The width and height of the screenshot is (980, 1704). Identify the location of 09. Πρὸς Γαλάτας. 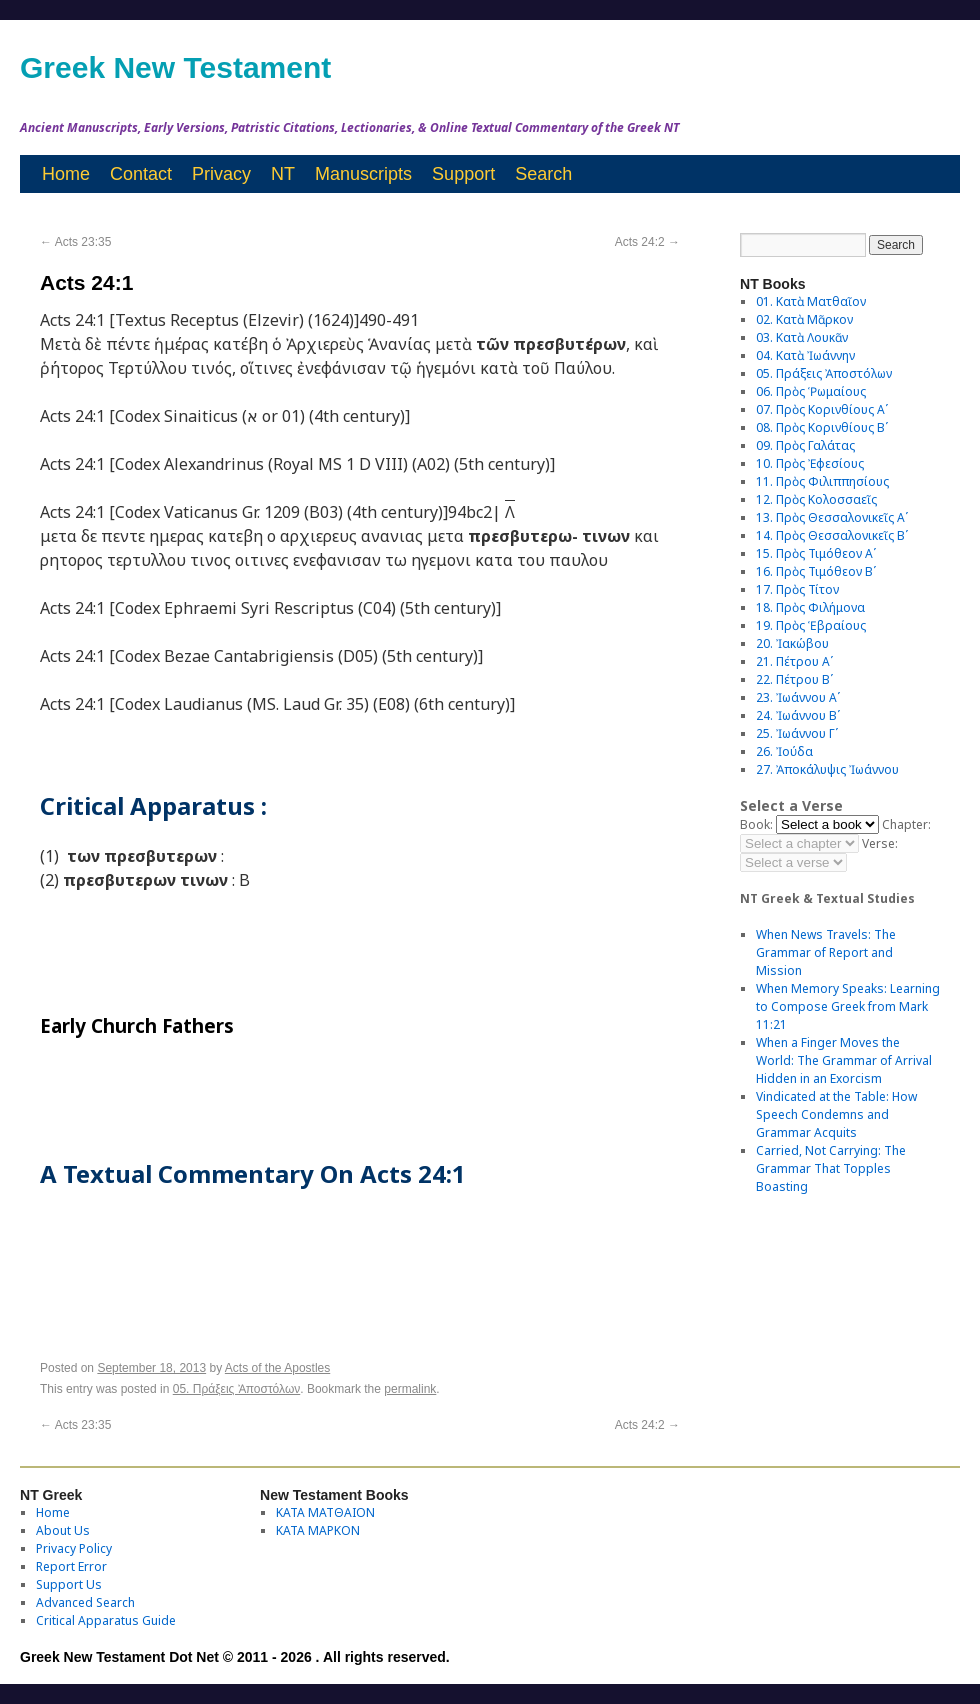
(805, 445).